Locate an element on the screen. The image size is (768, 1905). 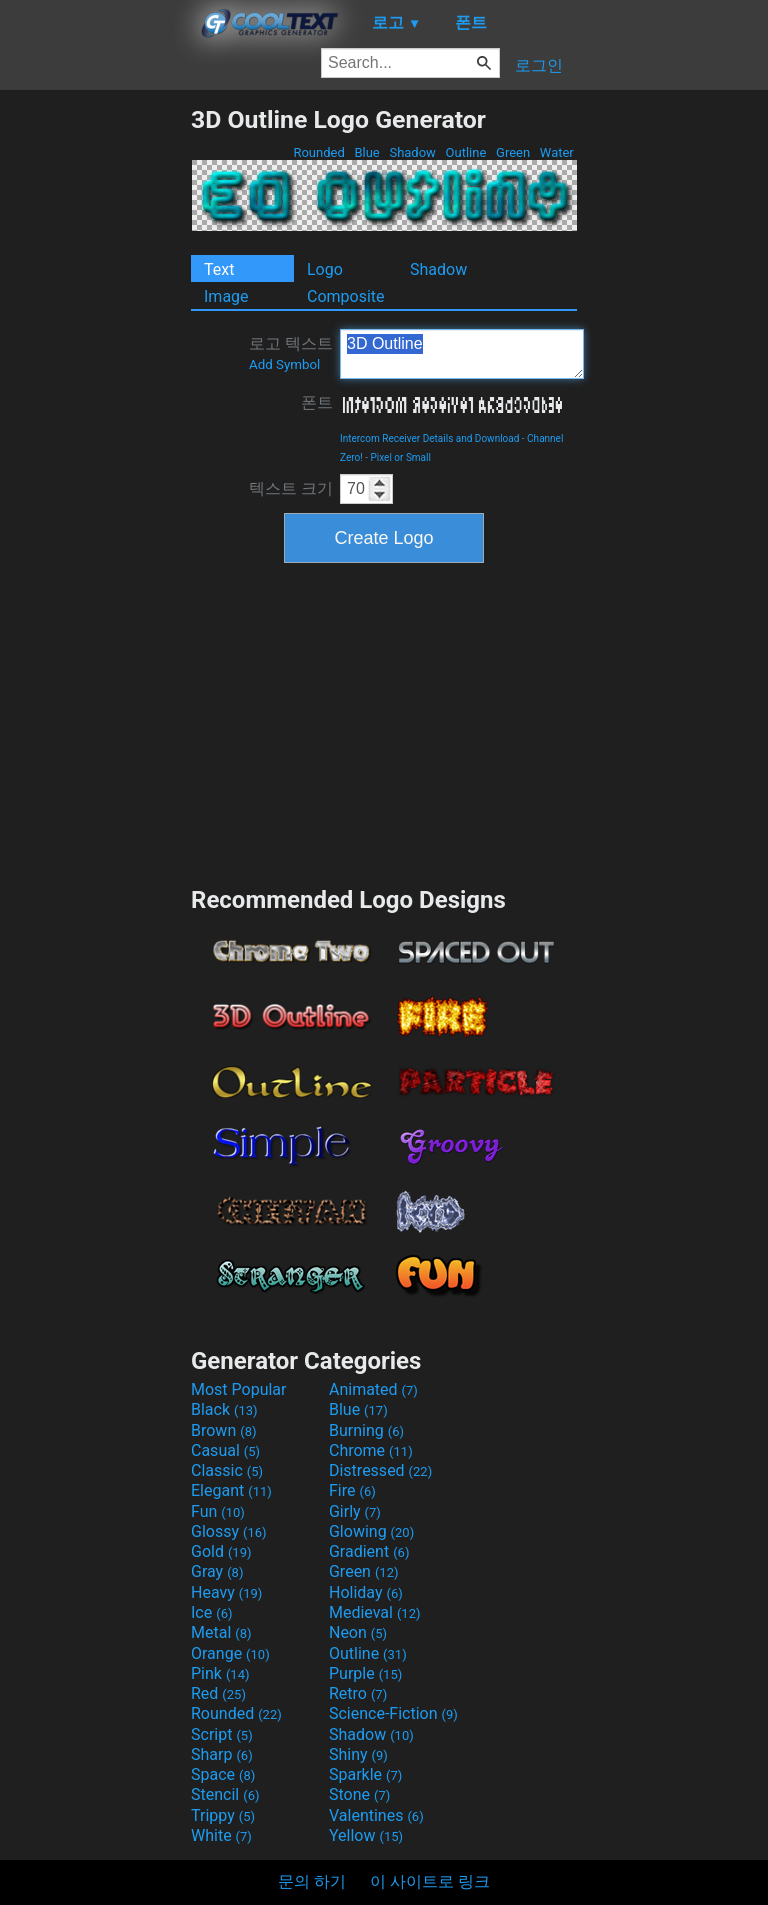
Image is located at coordinates (226, 296).